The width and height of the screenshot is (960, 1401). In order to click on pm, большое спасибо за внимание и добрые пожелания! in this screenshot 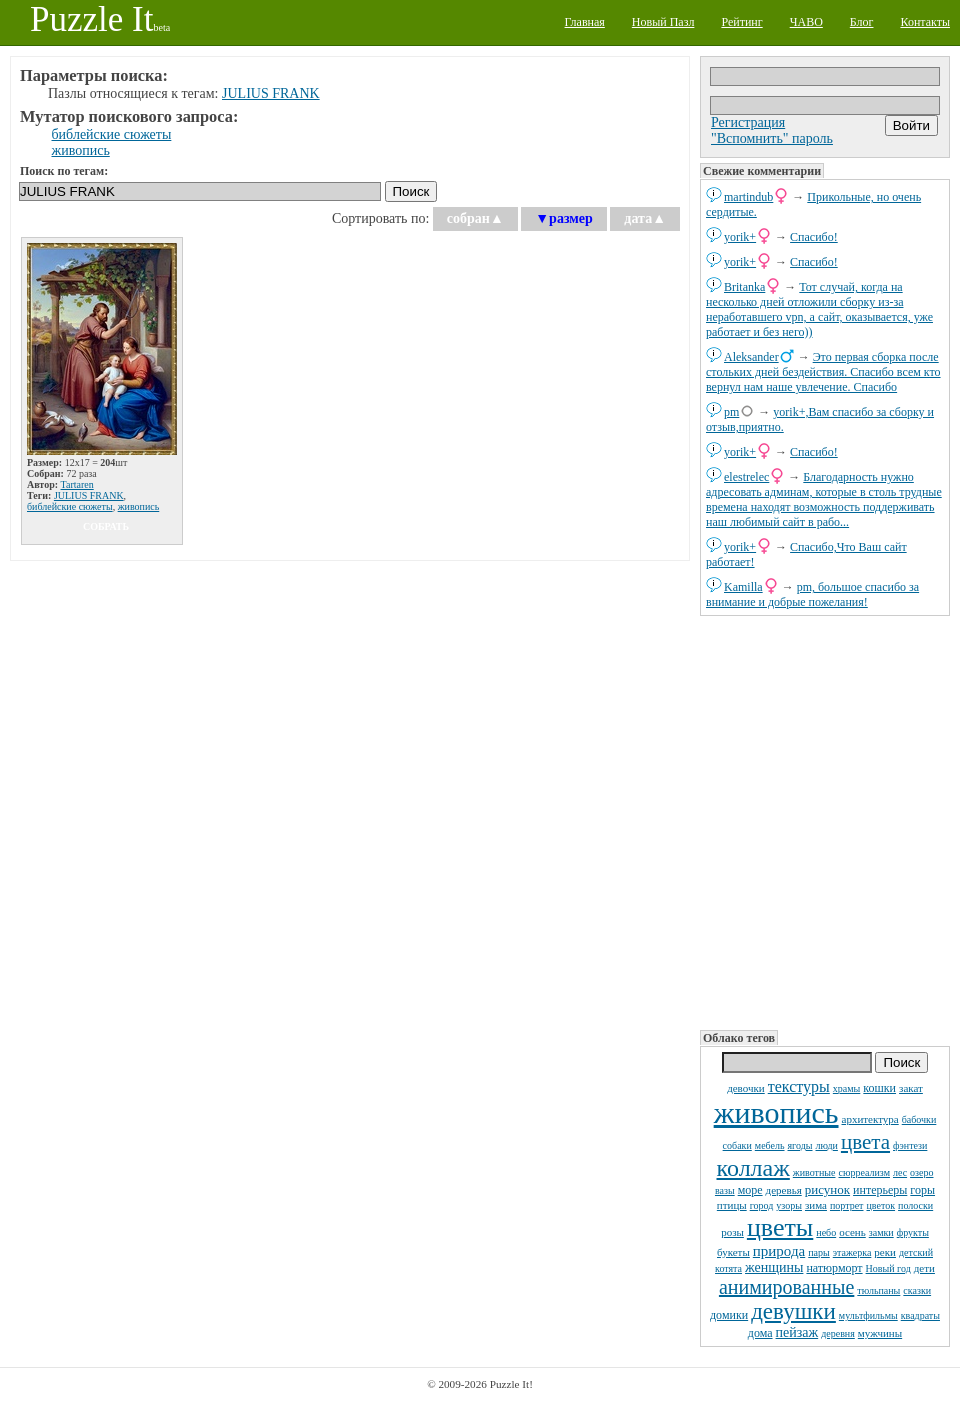, I will do `click(812, 594)`.